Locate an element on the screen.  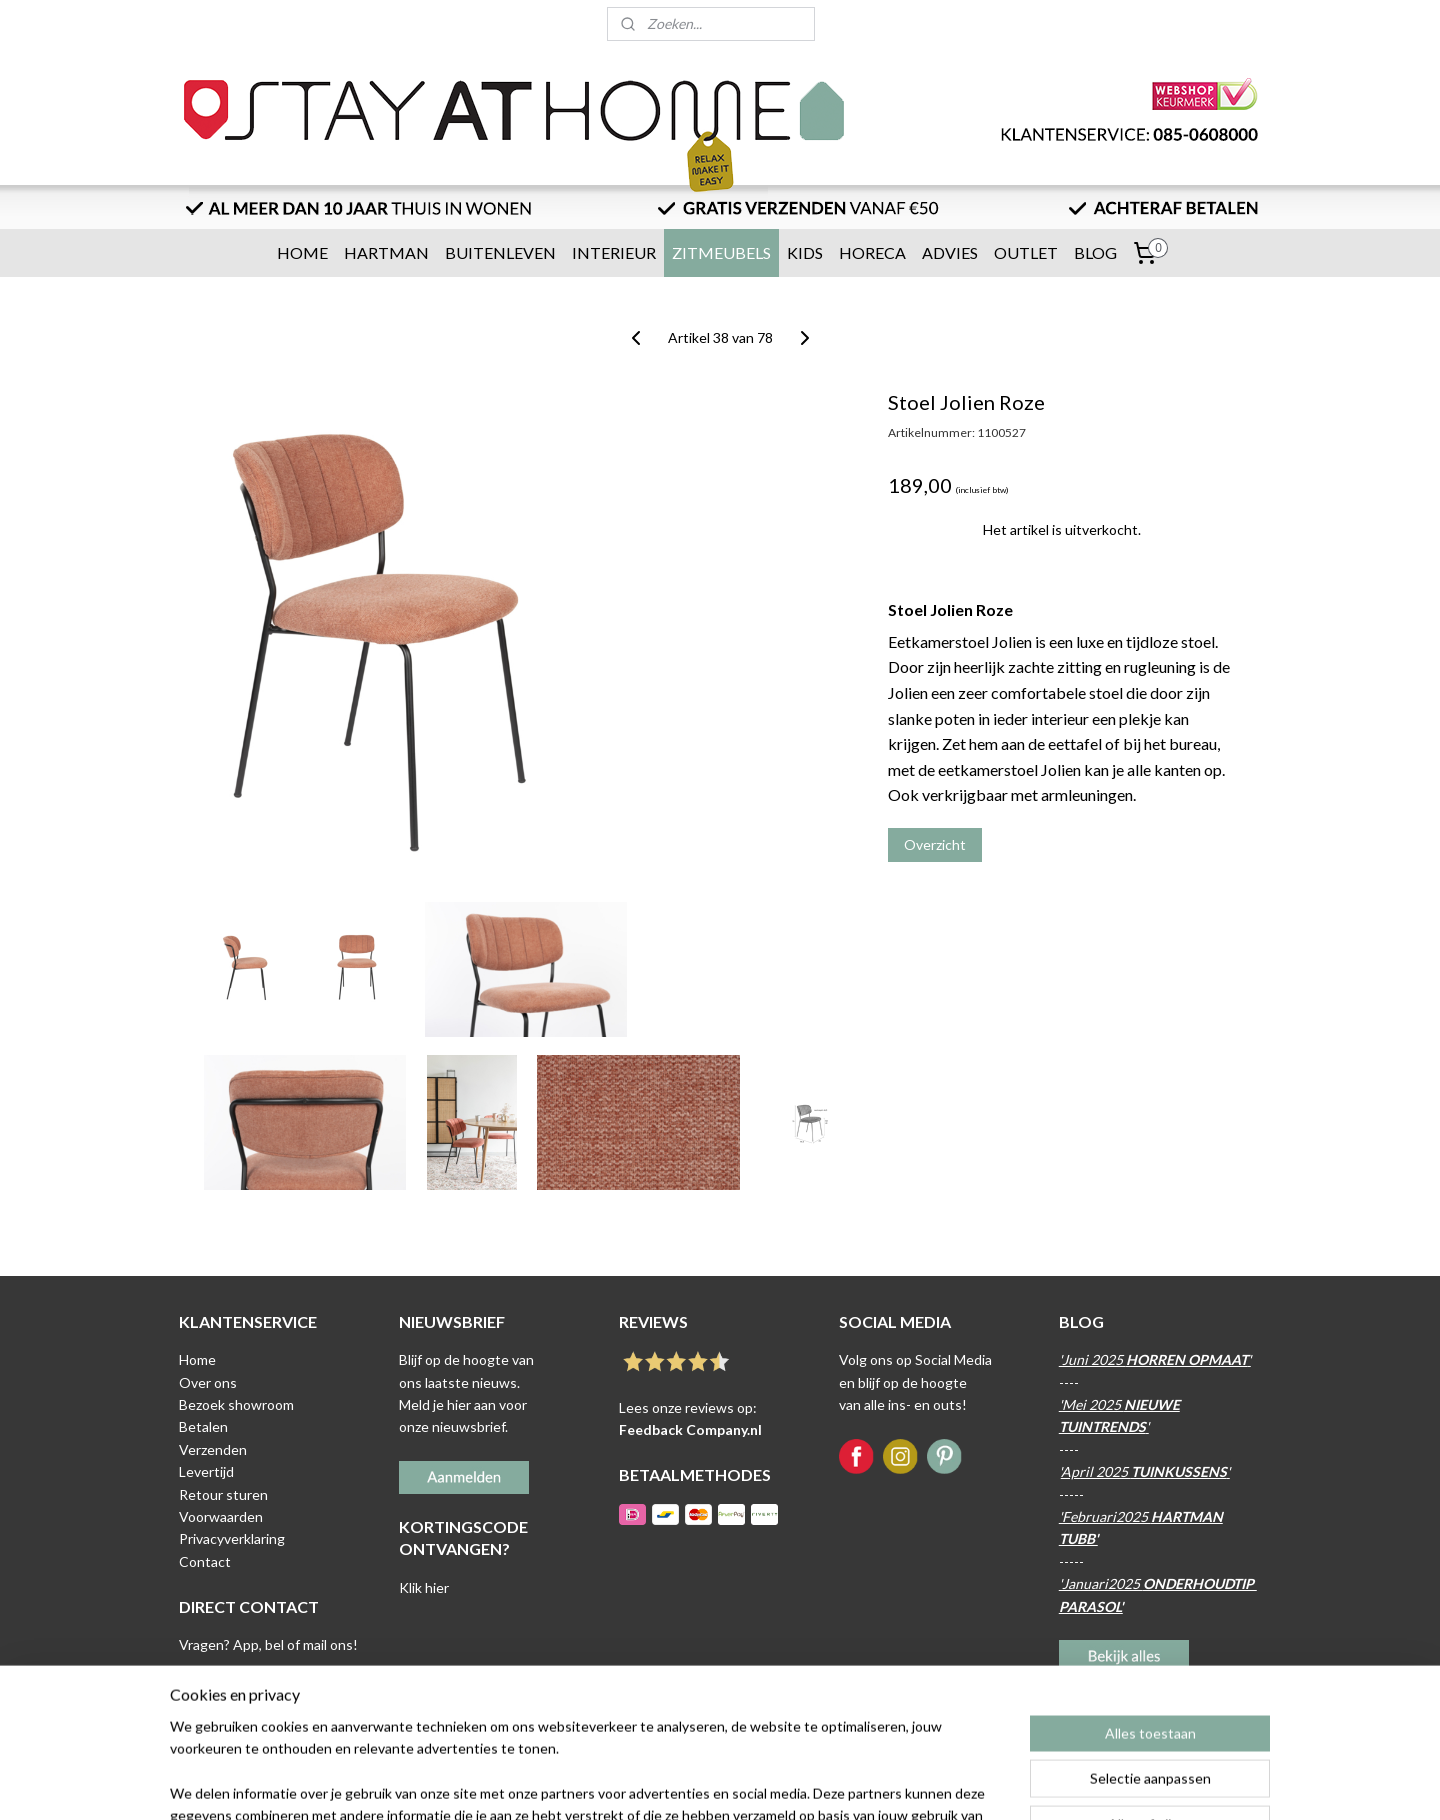
Levertijd is located at coordinates (206, 1471).